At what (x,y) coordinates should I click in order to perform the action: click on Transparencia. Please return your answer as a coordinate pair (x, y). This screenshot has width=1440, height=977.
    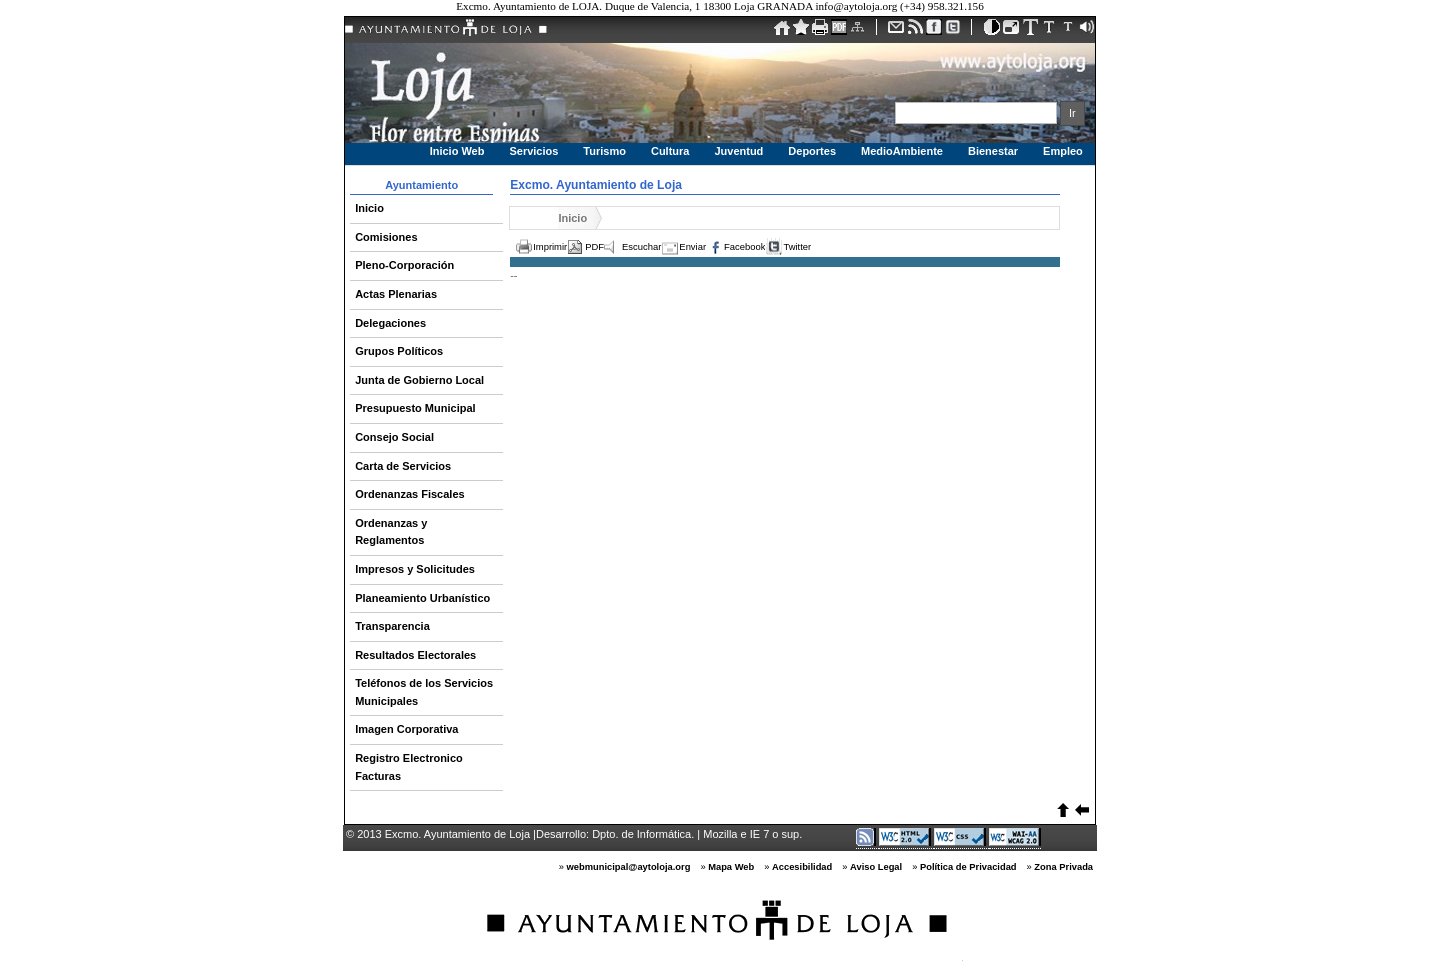
    Looking at the image, I should click on (392, 626).